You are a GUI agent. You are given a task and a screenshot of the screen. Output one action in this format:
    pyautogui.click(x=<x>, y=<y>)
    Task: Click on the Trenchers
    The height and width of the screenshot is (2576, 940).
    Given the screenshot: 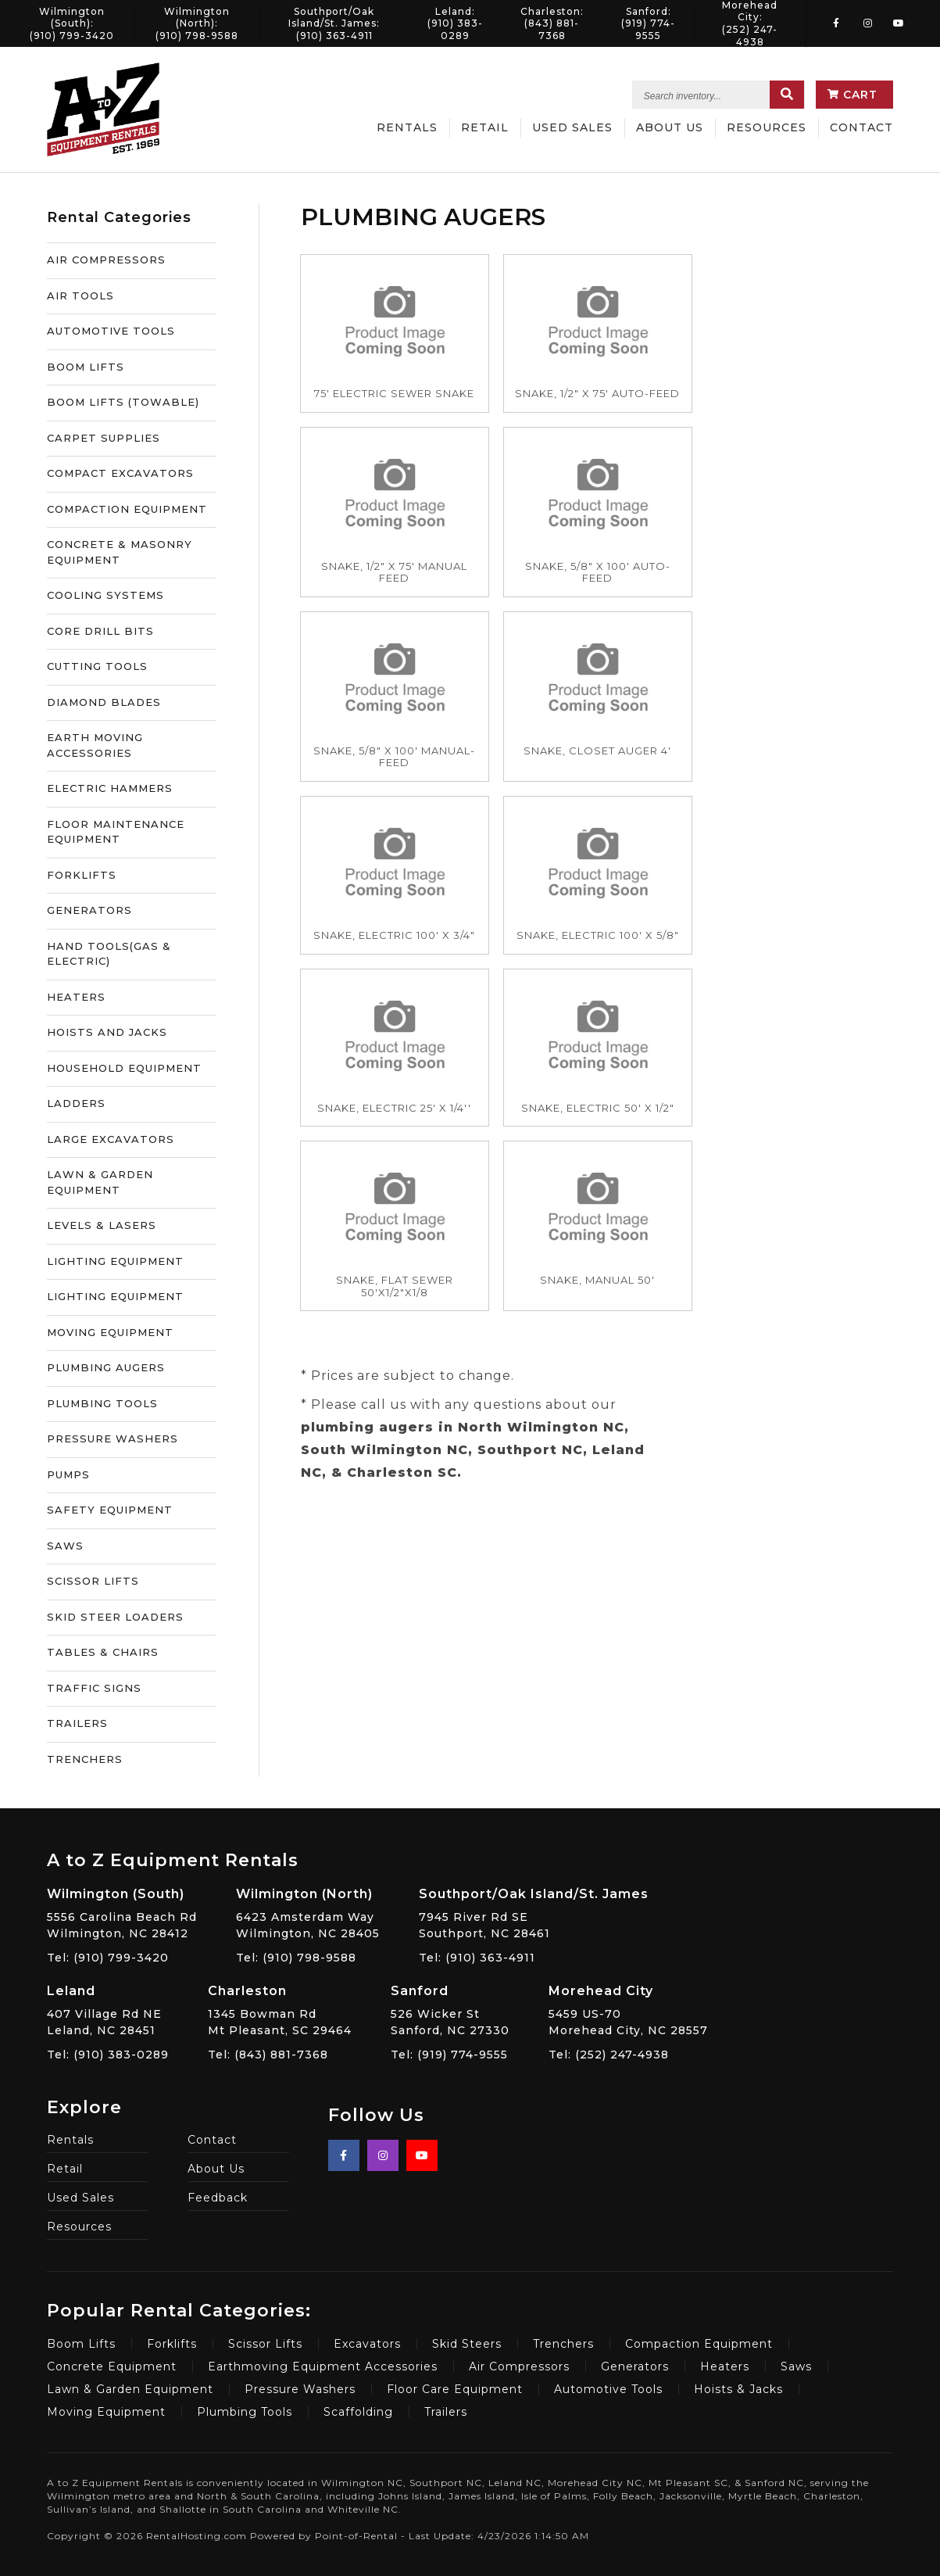 What is the action you would take?
    pyautogui.click(x=563, y=2344)
    